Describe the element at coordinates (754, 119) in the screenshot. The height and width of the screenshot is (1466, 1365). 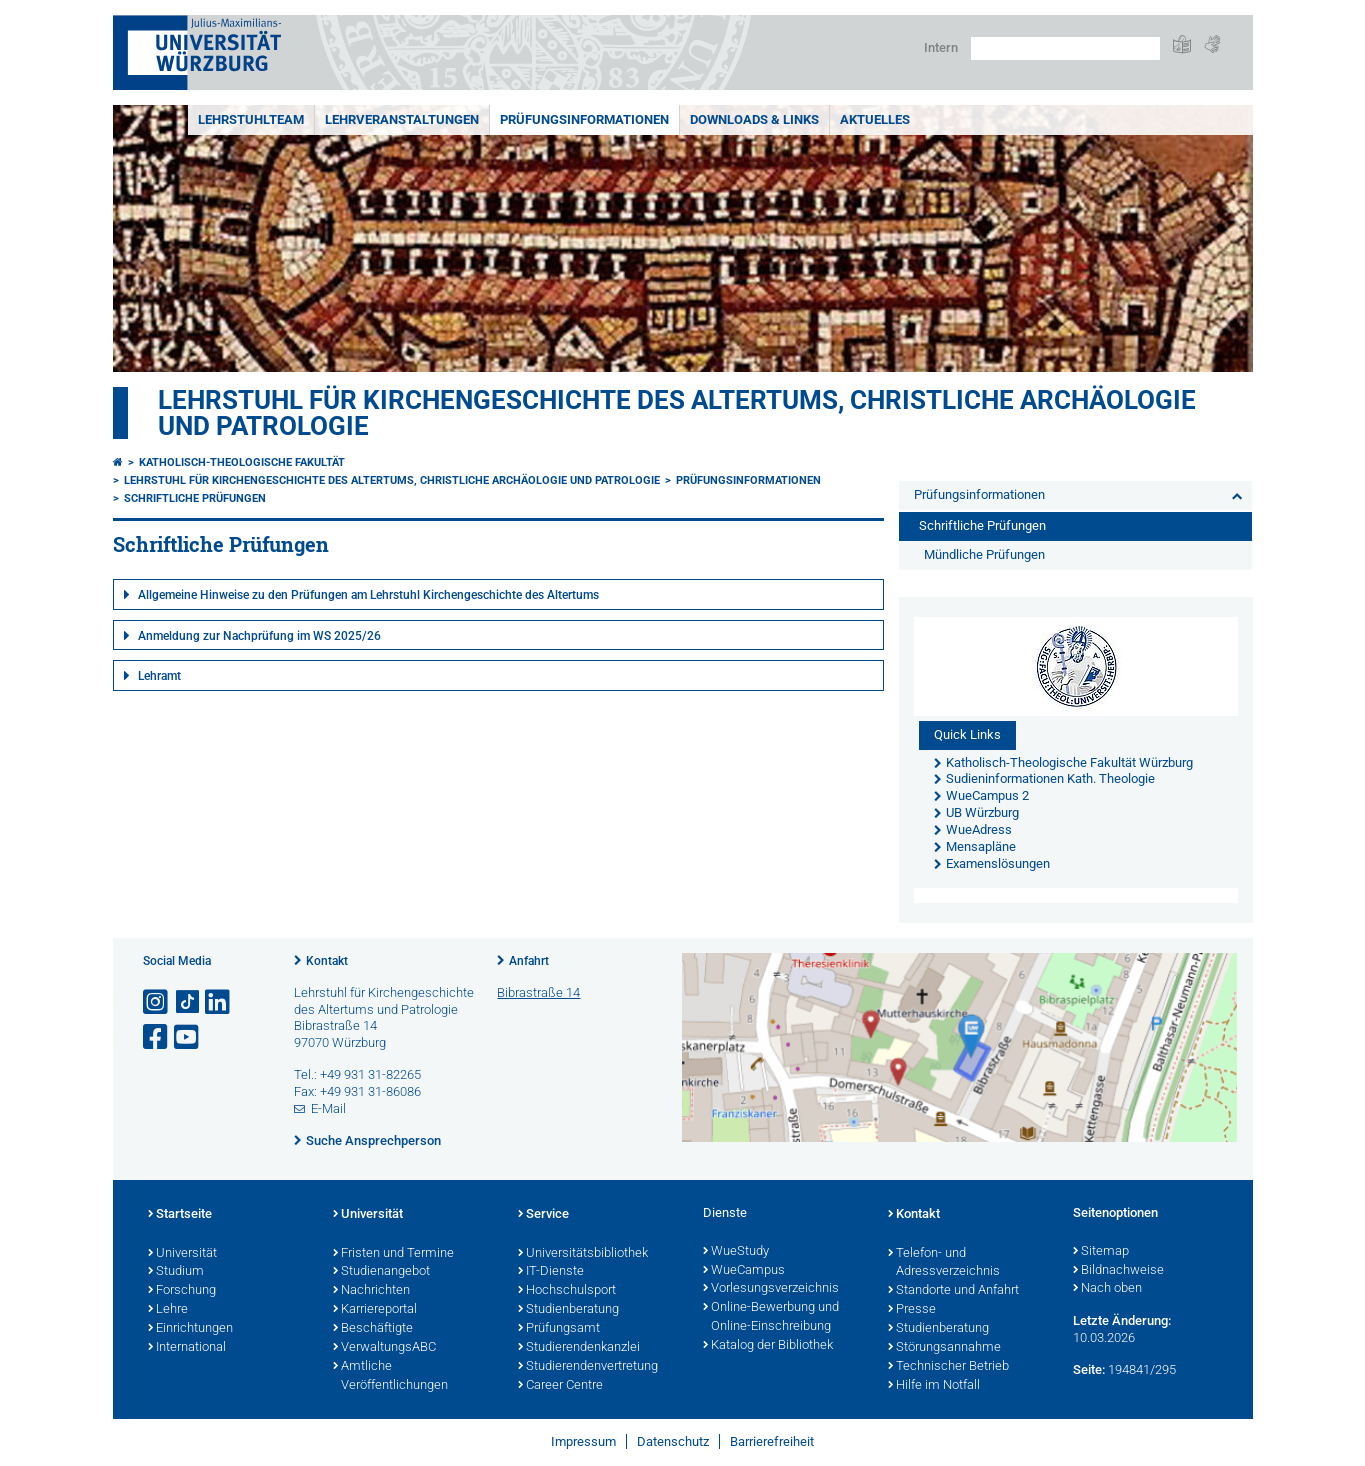
I see `Downloads & Links` at that location.